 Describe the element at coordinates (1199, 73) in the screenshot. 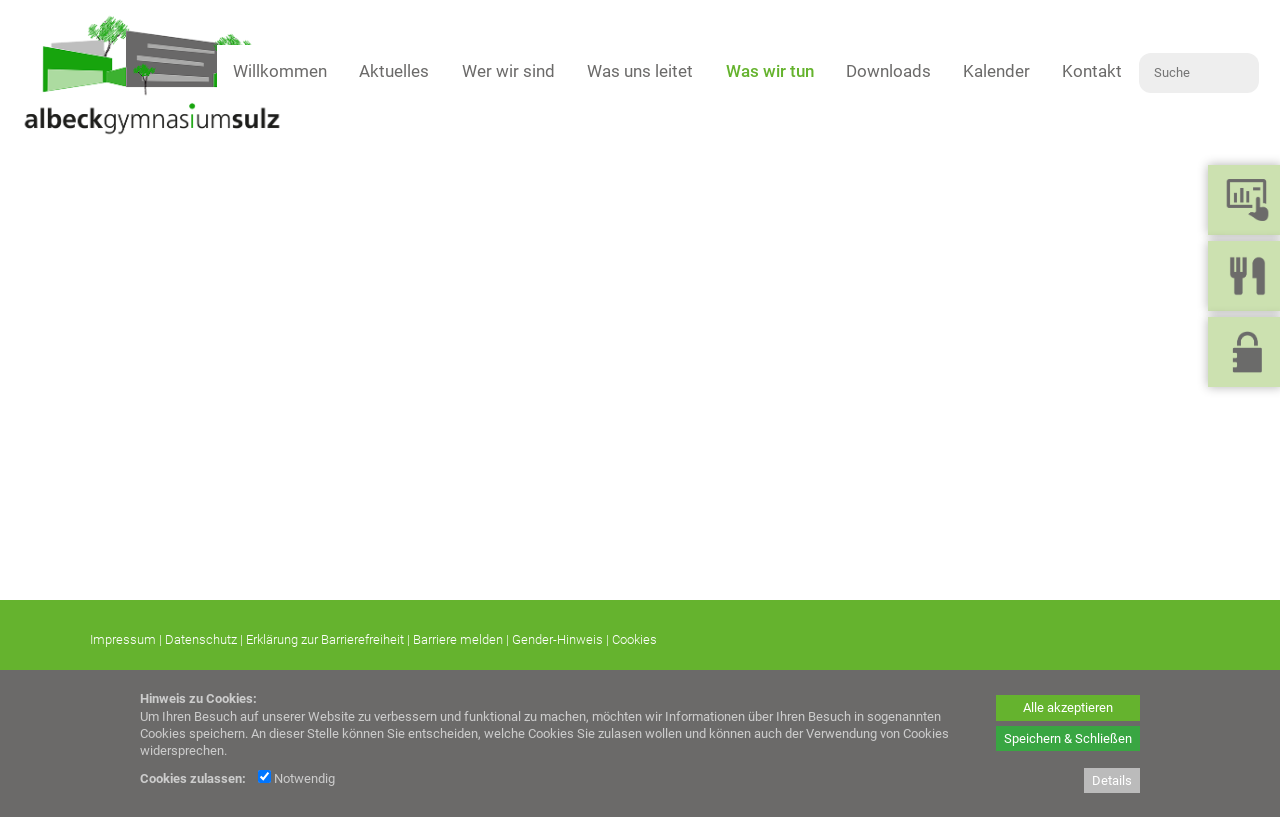

I see `[Suche]` at that location.